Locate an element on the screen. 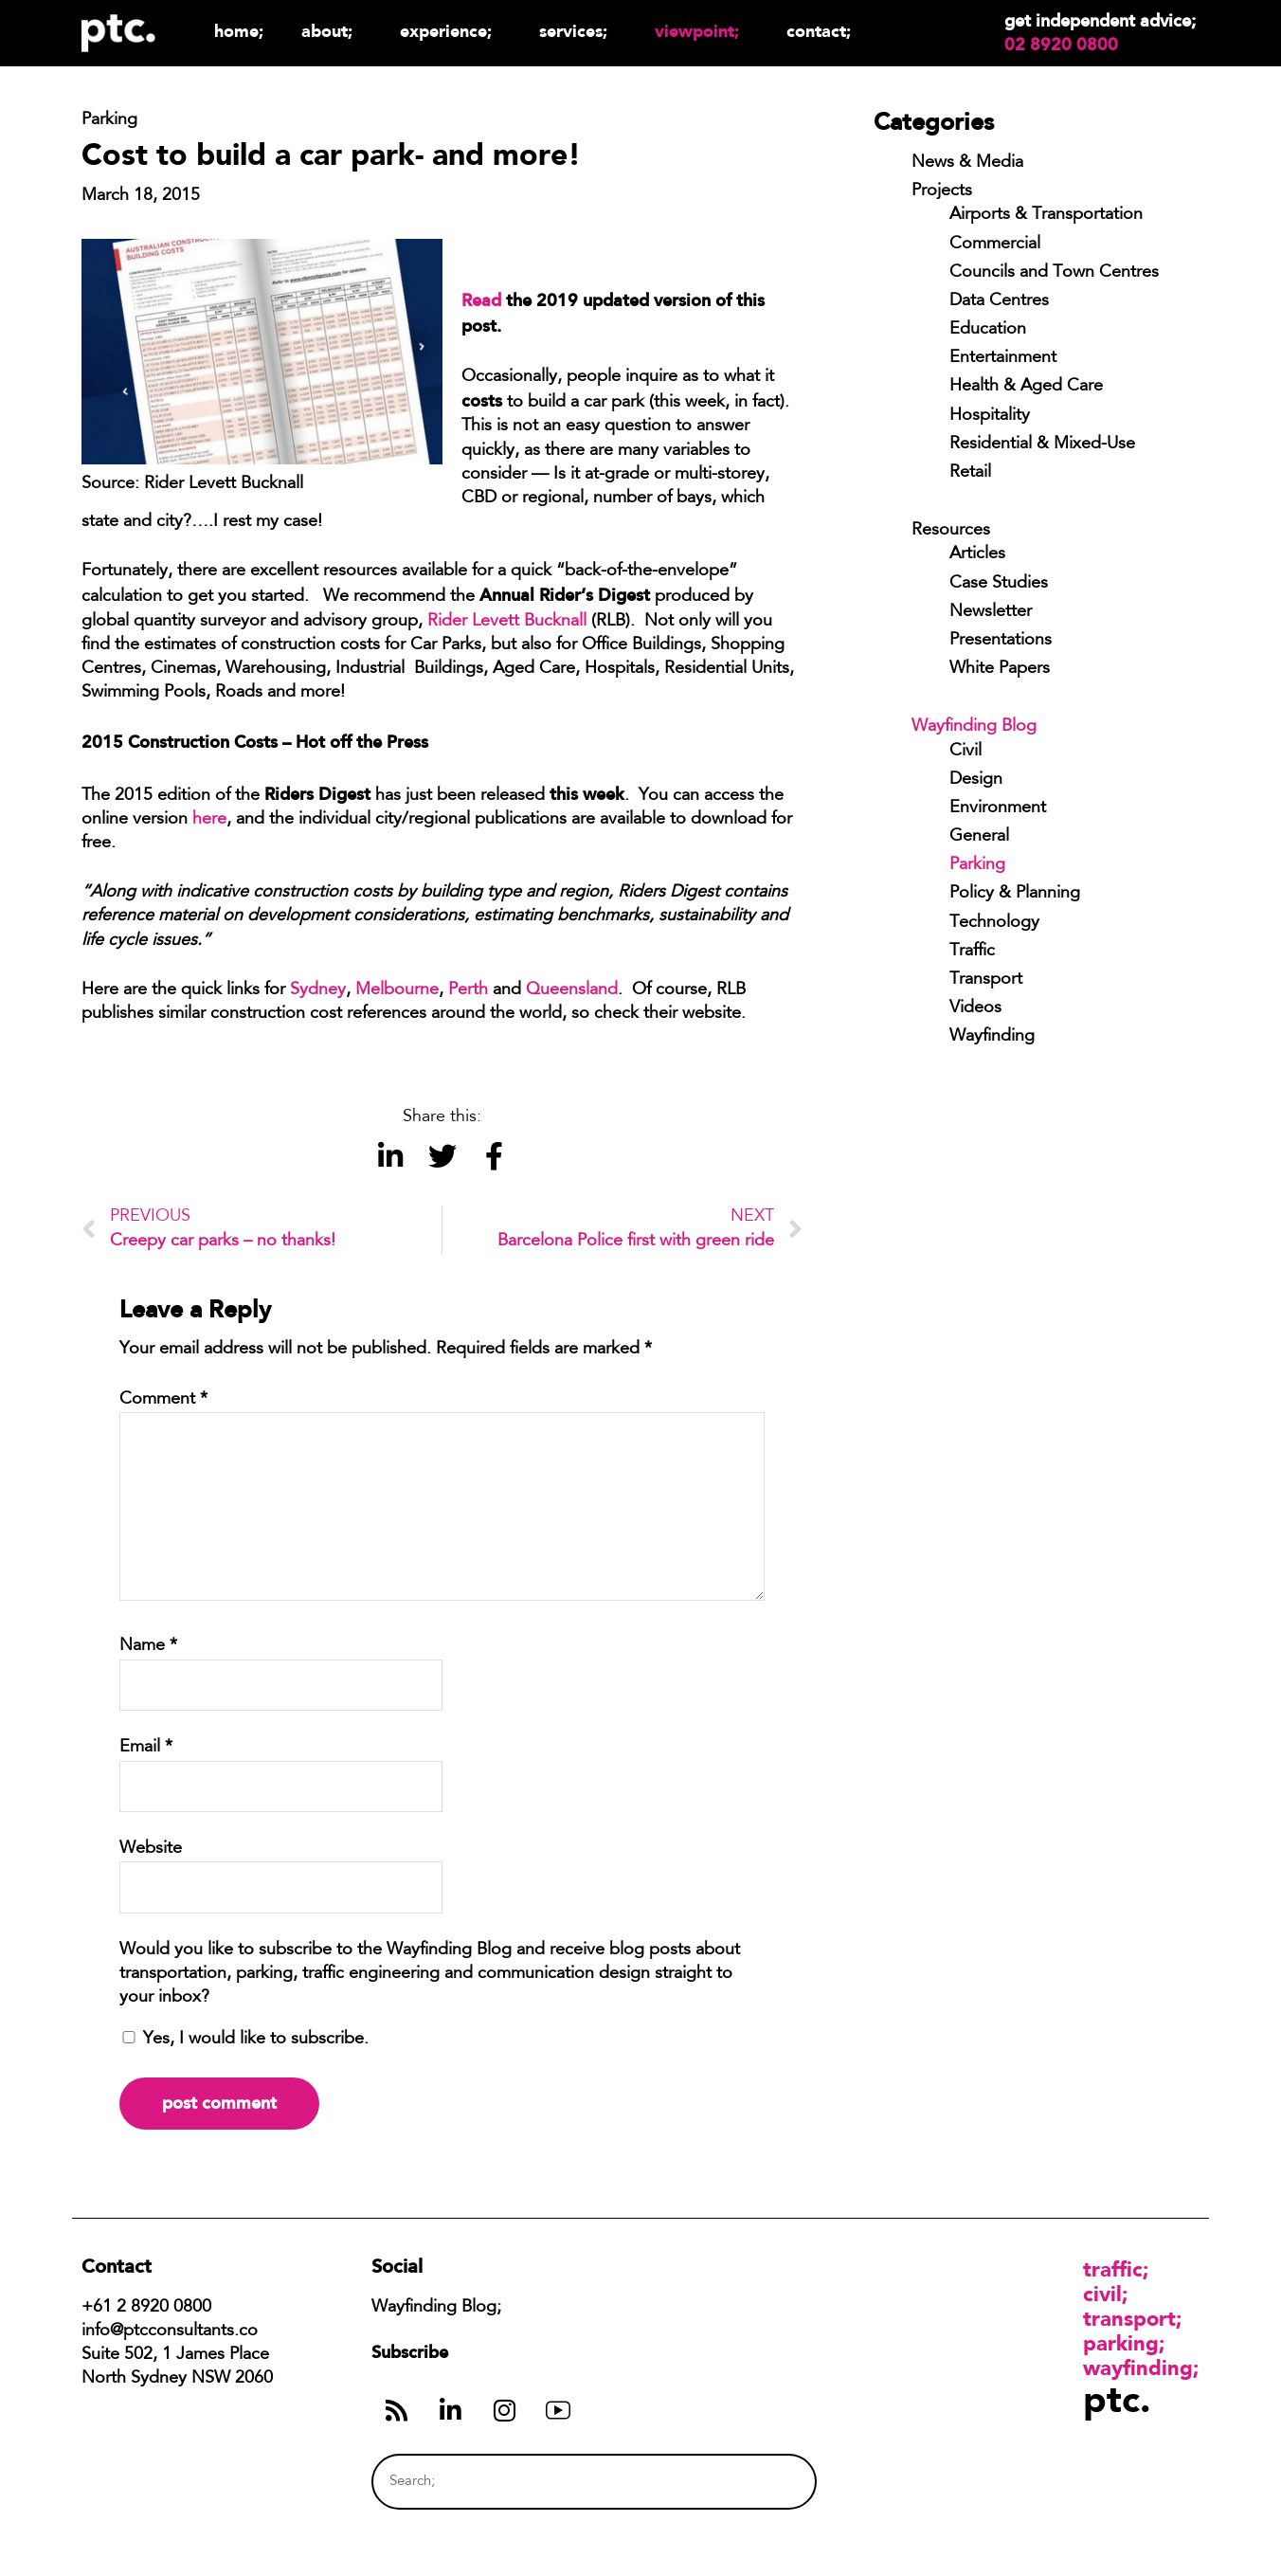 The width and height of the screenshot is (1281, 2576). Experience; is located at coordinates (450, 31).